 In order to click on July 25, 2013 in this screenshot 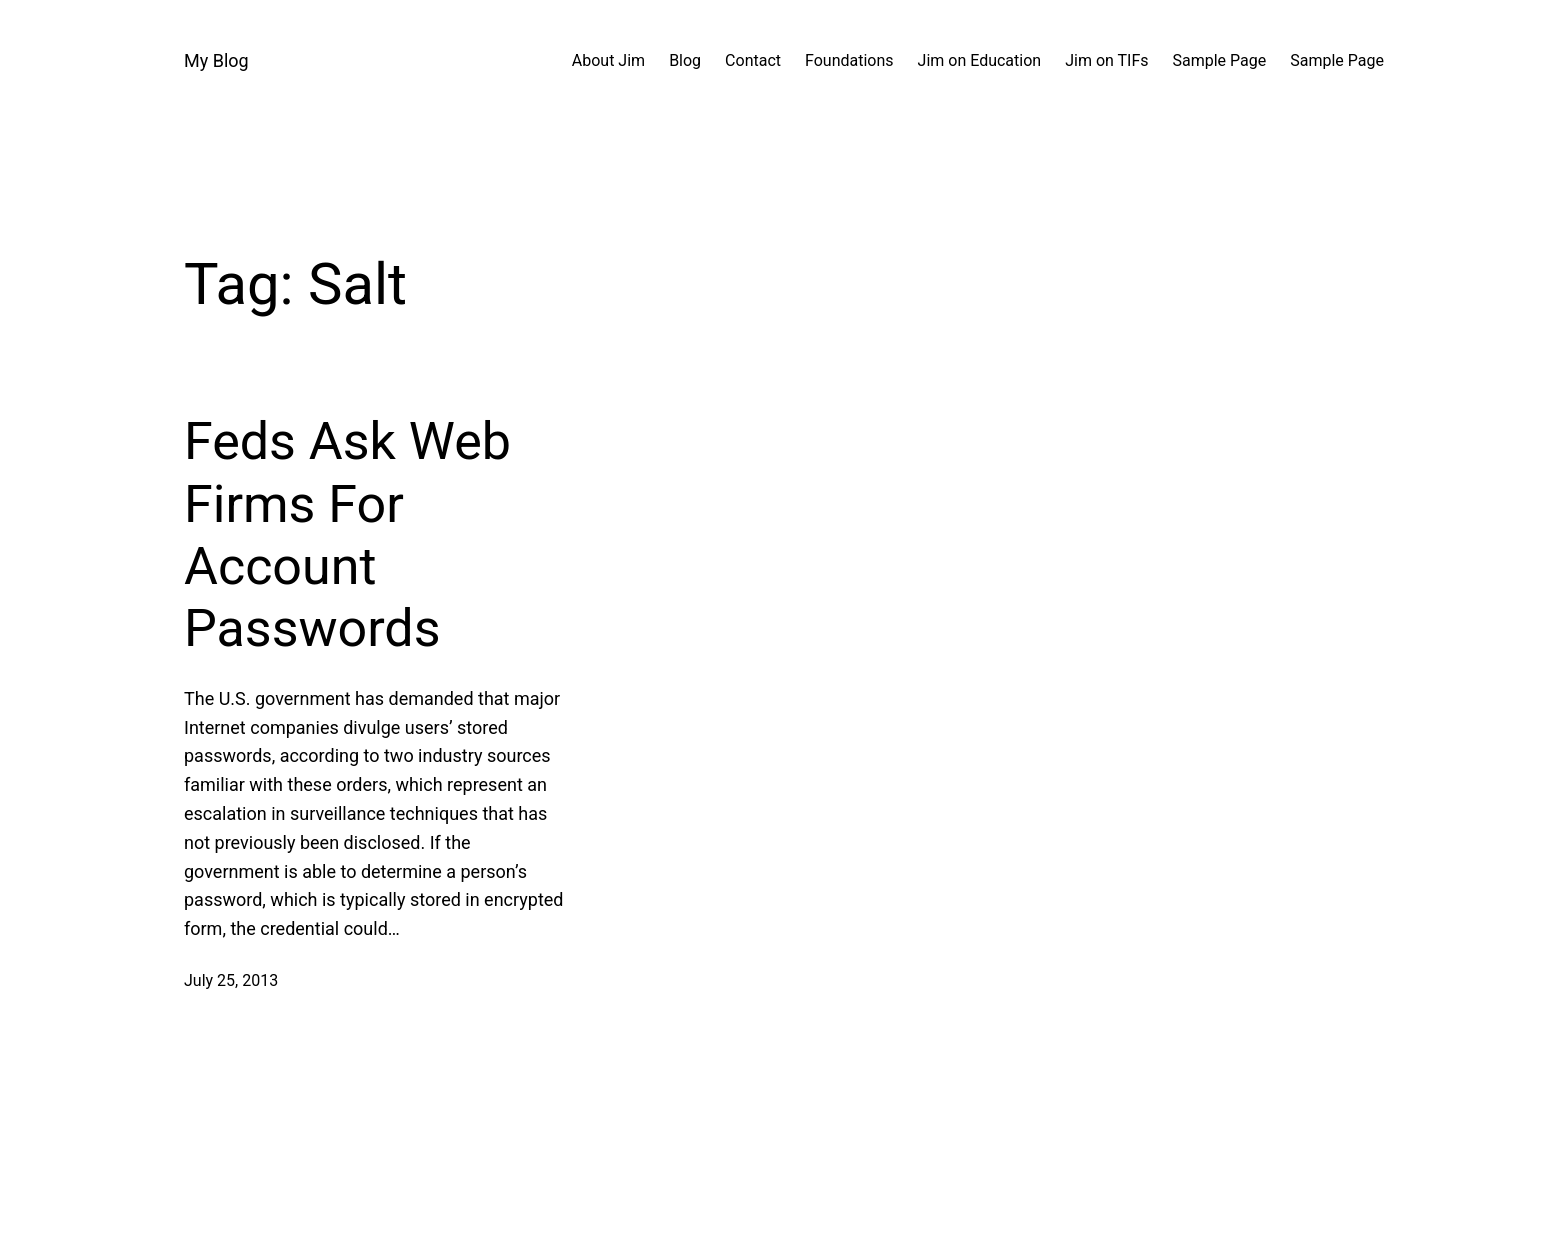, I will do `click(231, 980)`.